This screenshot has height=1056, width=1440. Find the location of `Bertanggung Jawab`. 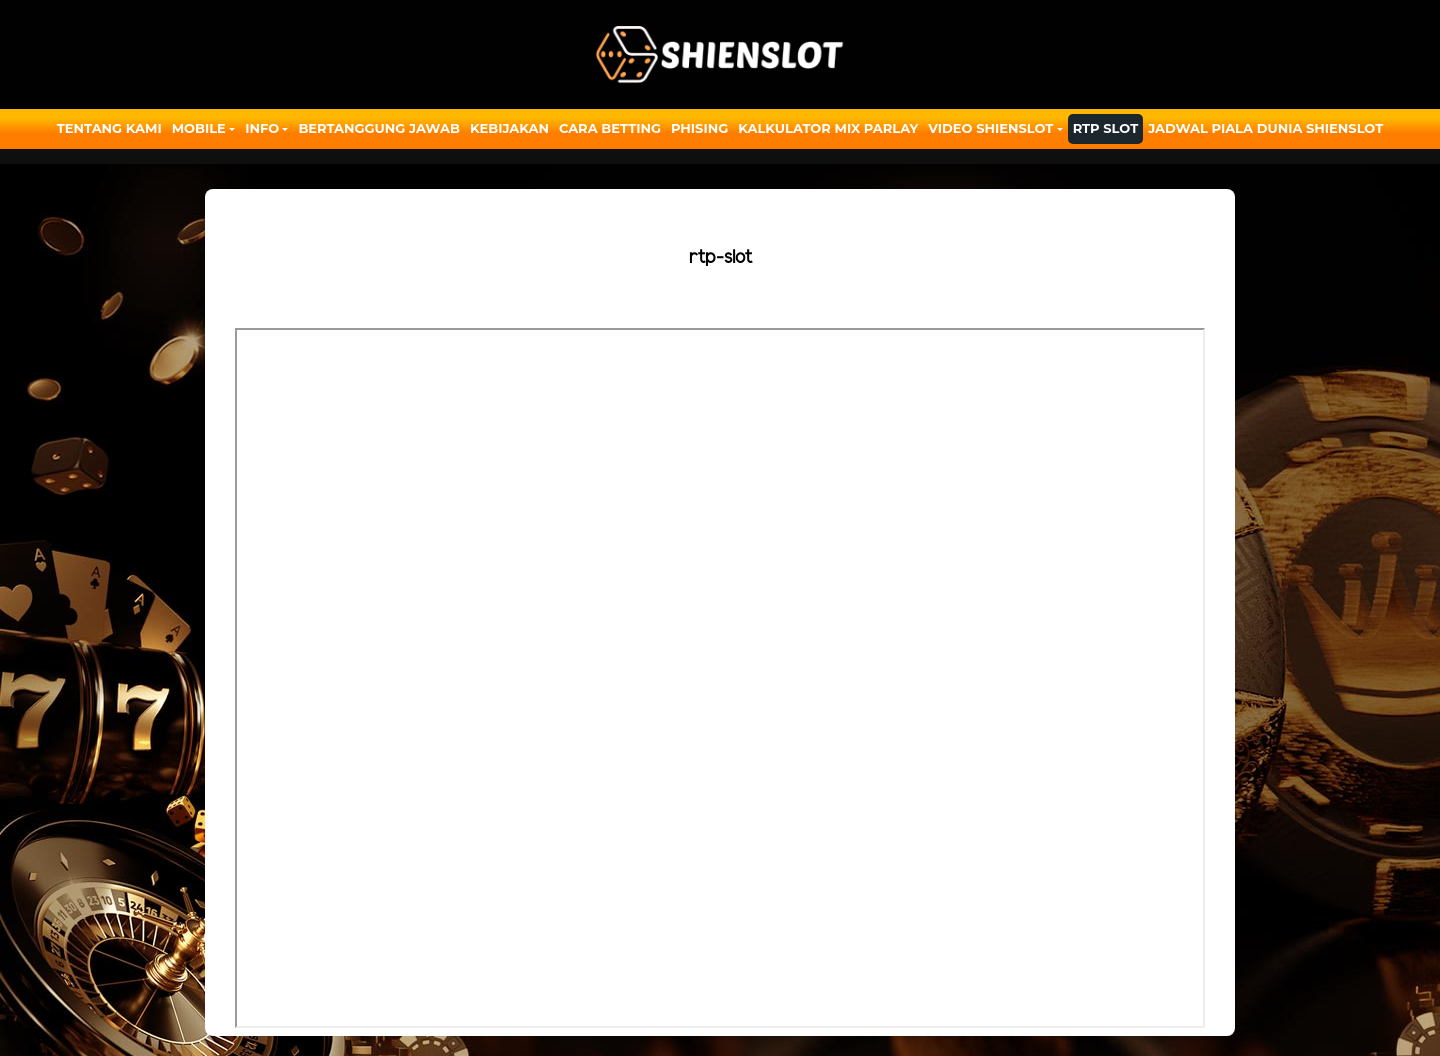

Bertanggung Jawab is located at coordinates (378, 128).